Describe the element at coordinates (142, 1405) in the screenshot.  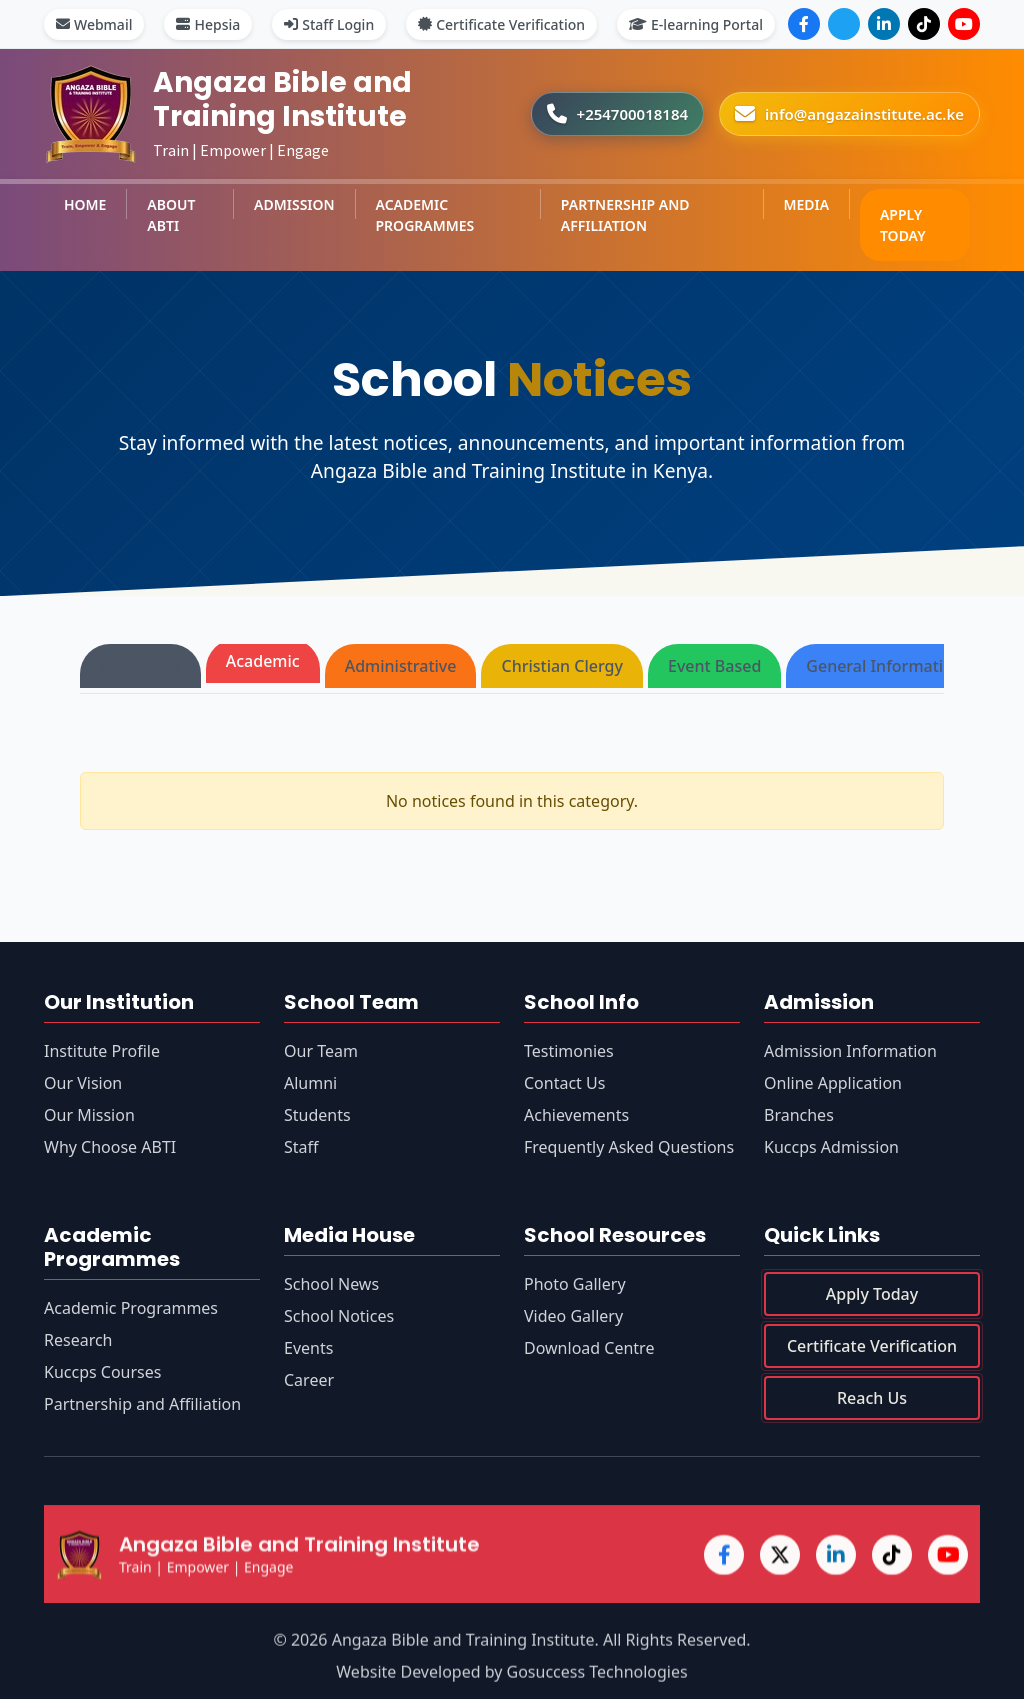
I see `Partnership and Affiliation` at that location.